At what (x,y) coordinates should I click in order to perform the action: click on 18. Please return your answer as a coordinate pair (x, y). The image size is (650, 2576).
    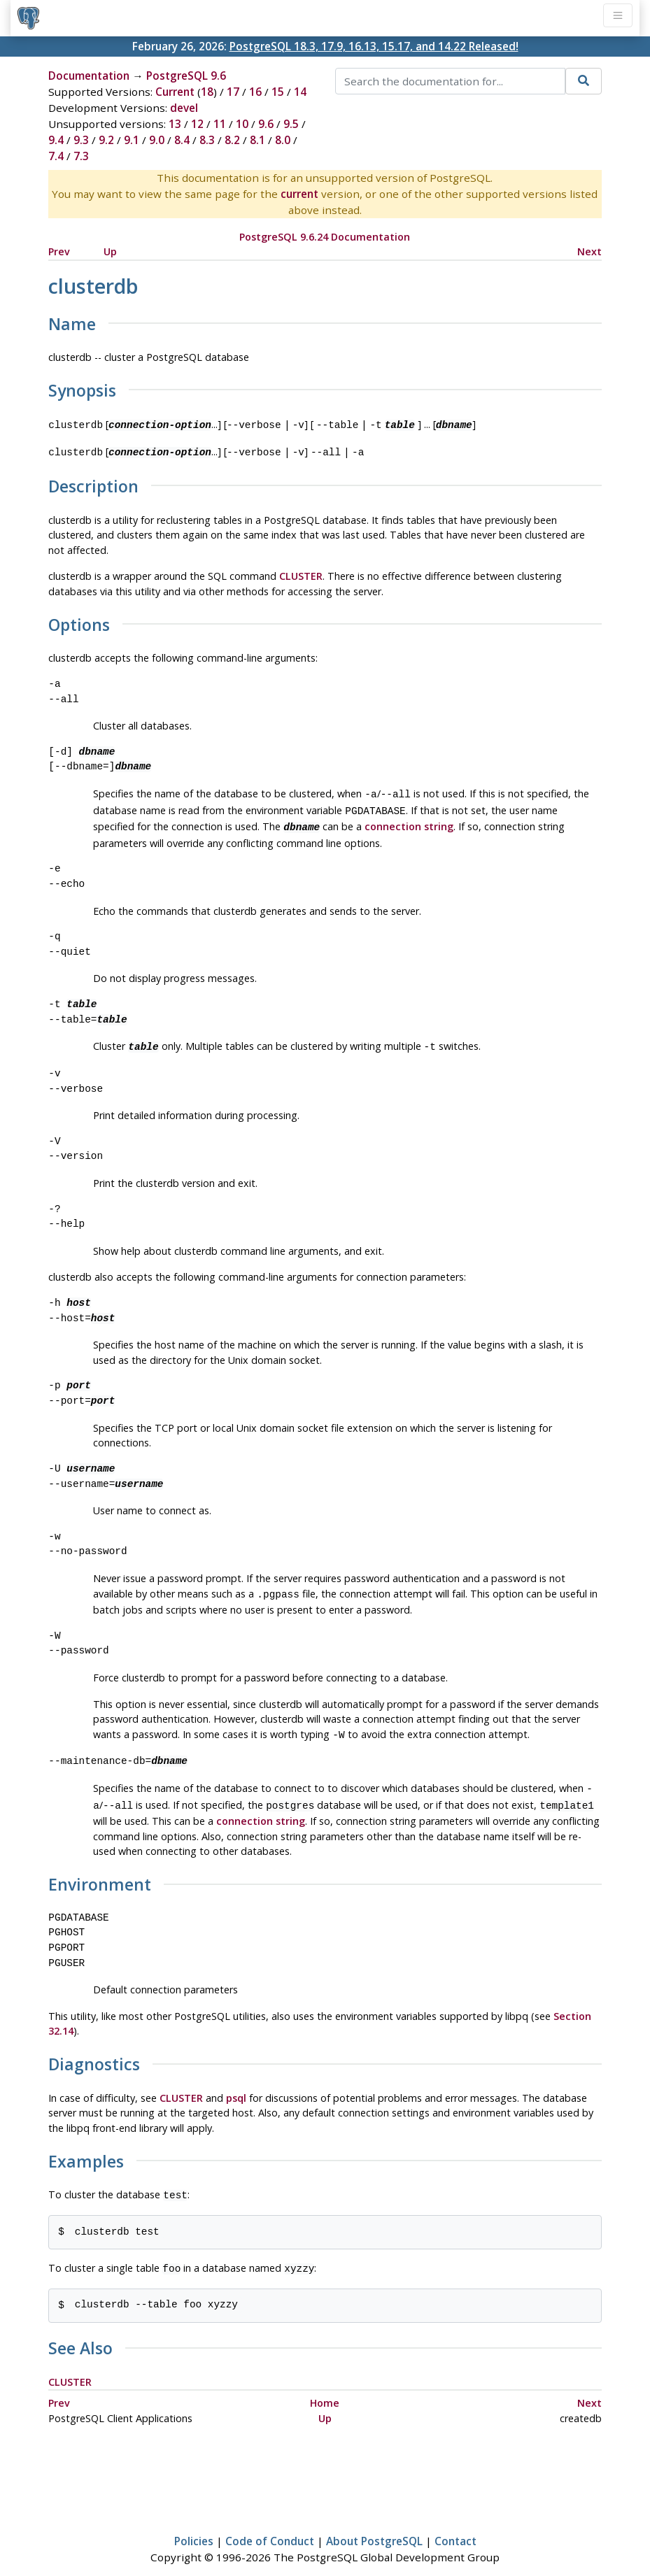
    Looking at the image, I should click on (207, 92).